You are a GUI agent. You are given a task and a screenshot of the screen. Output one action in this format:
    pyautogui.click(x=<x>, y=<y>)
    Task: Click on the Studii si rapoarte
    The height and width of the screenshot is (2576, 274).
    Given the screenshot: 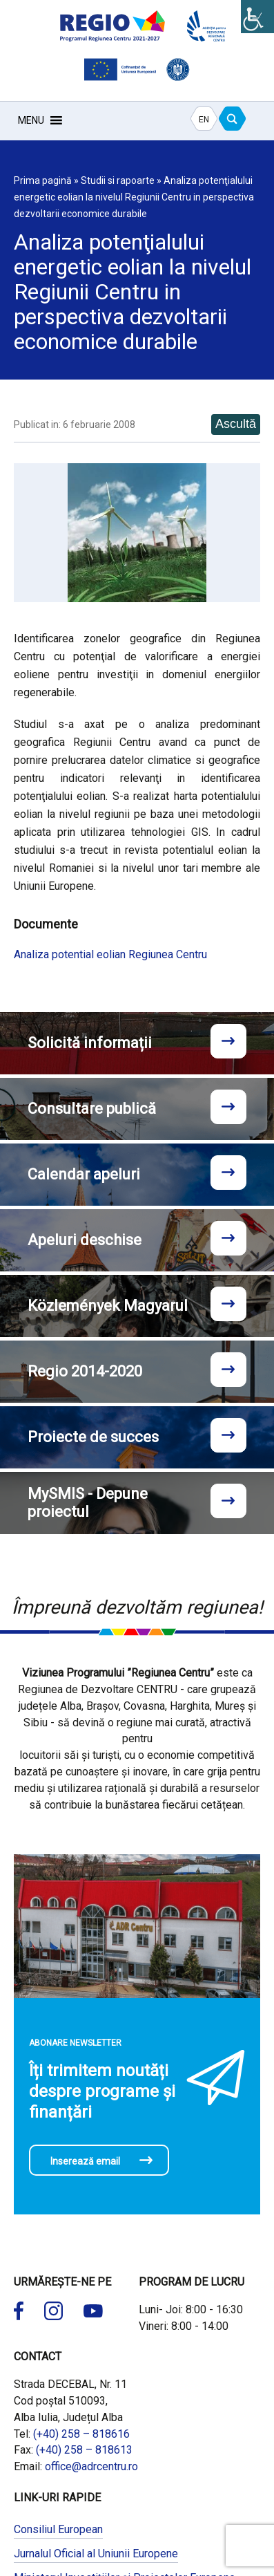 What is the action you would take?
    pyautogui.click(x=118, y=180)
    